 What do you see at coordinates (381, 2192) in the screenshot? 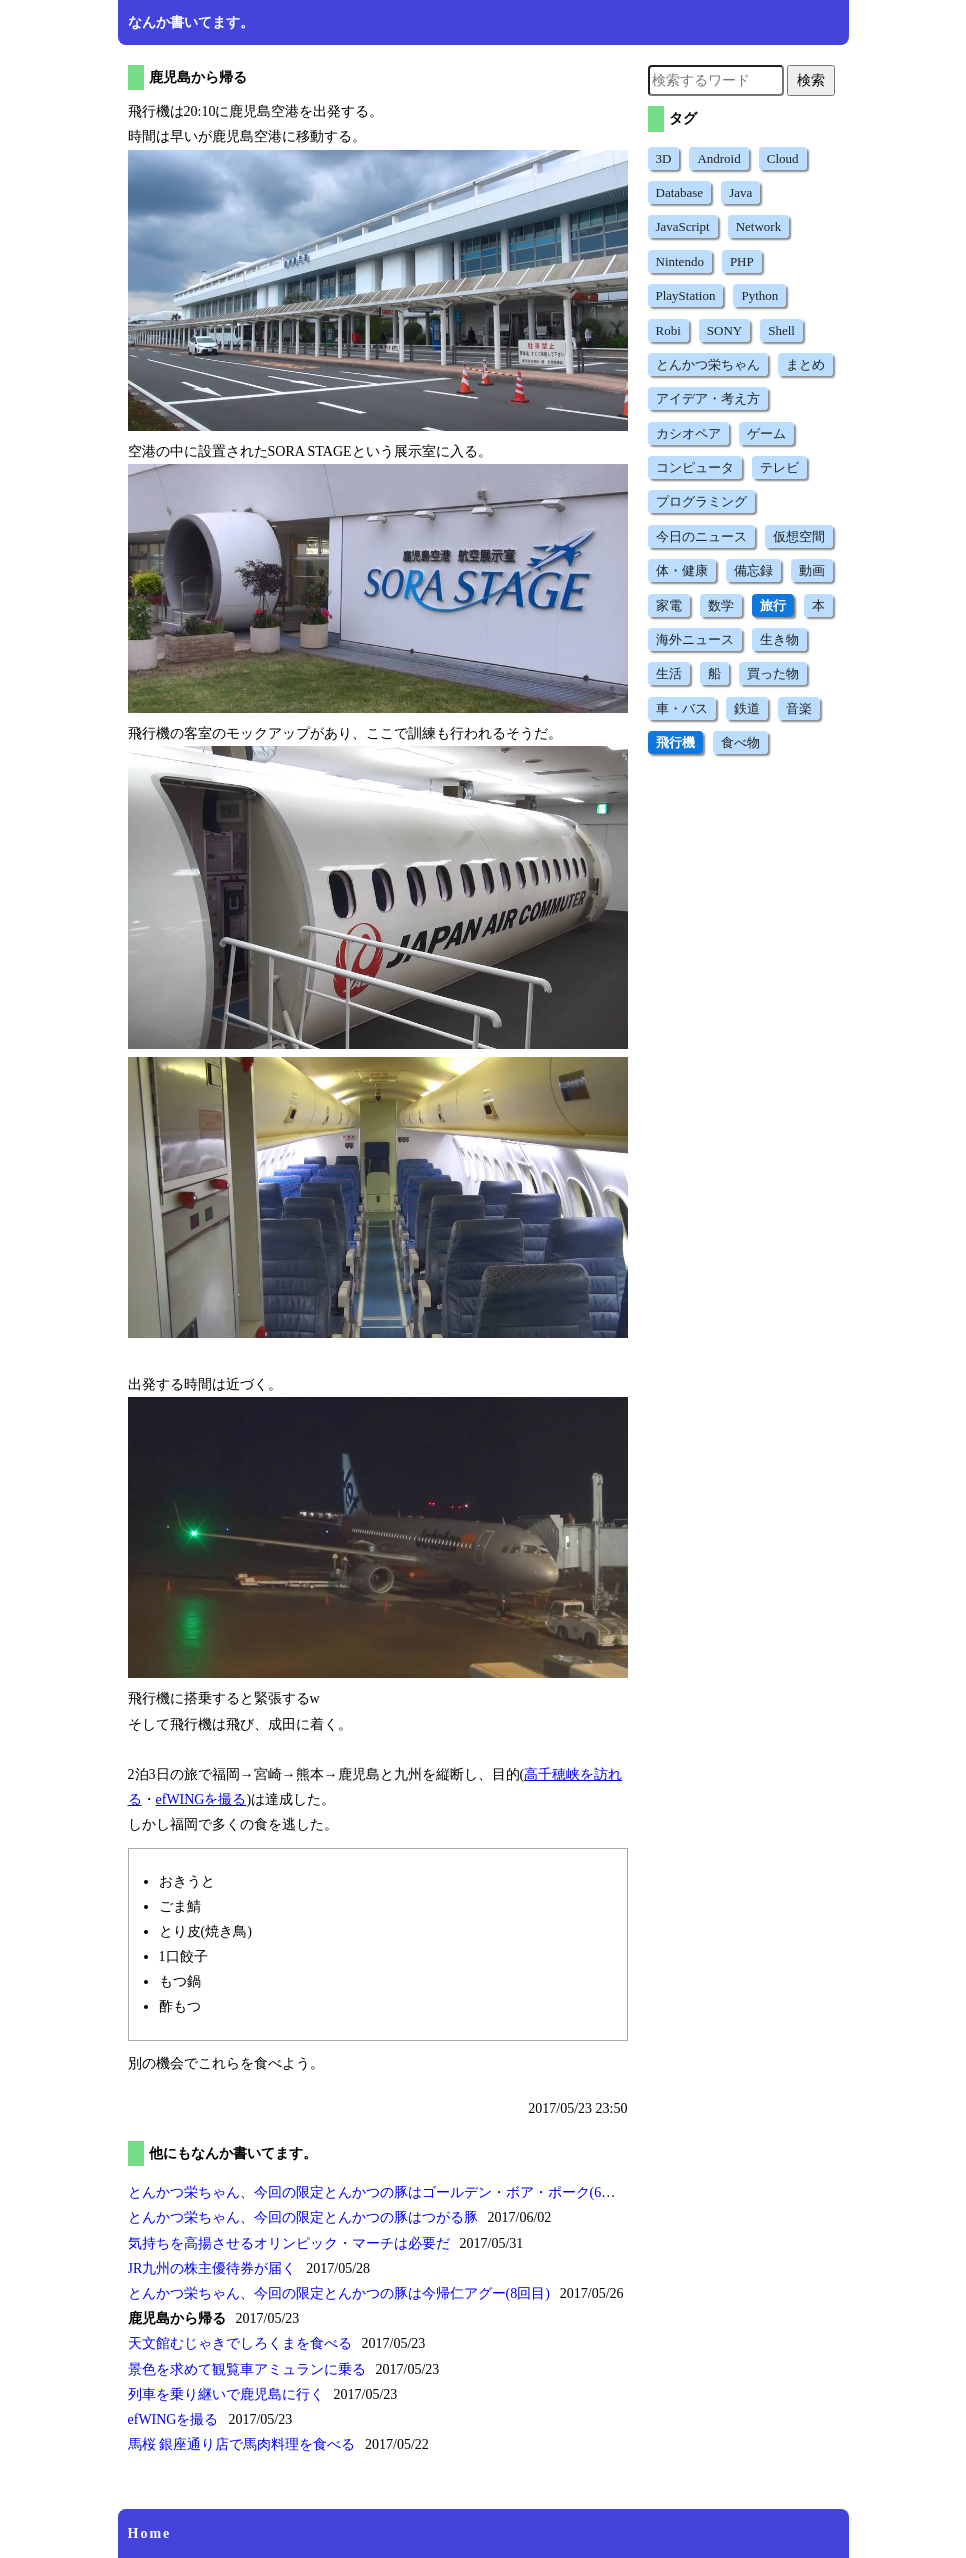
I see `とんかつ栄ちゃん、今回の限定とんかつの豚はゴールデン・ボア・ポーク(6回目)` at bounding box center [381, 2192].